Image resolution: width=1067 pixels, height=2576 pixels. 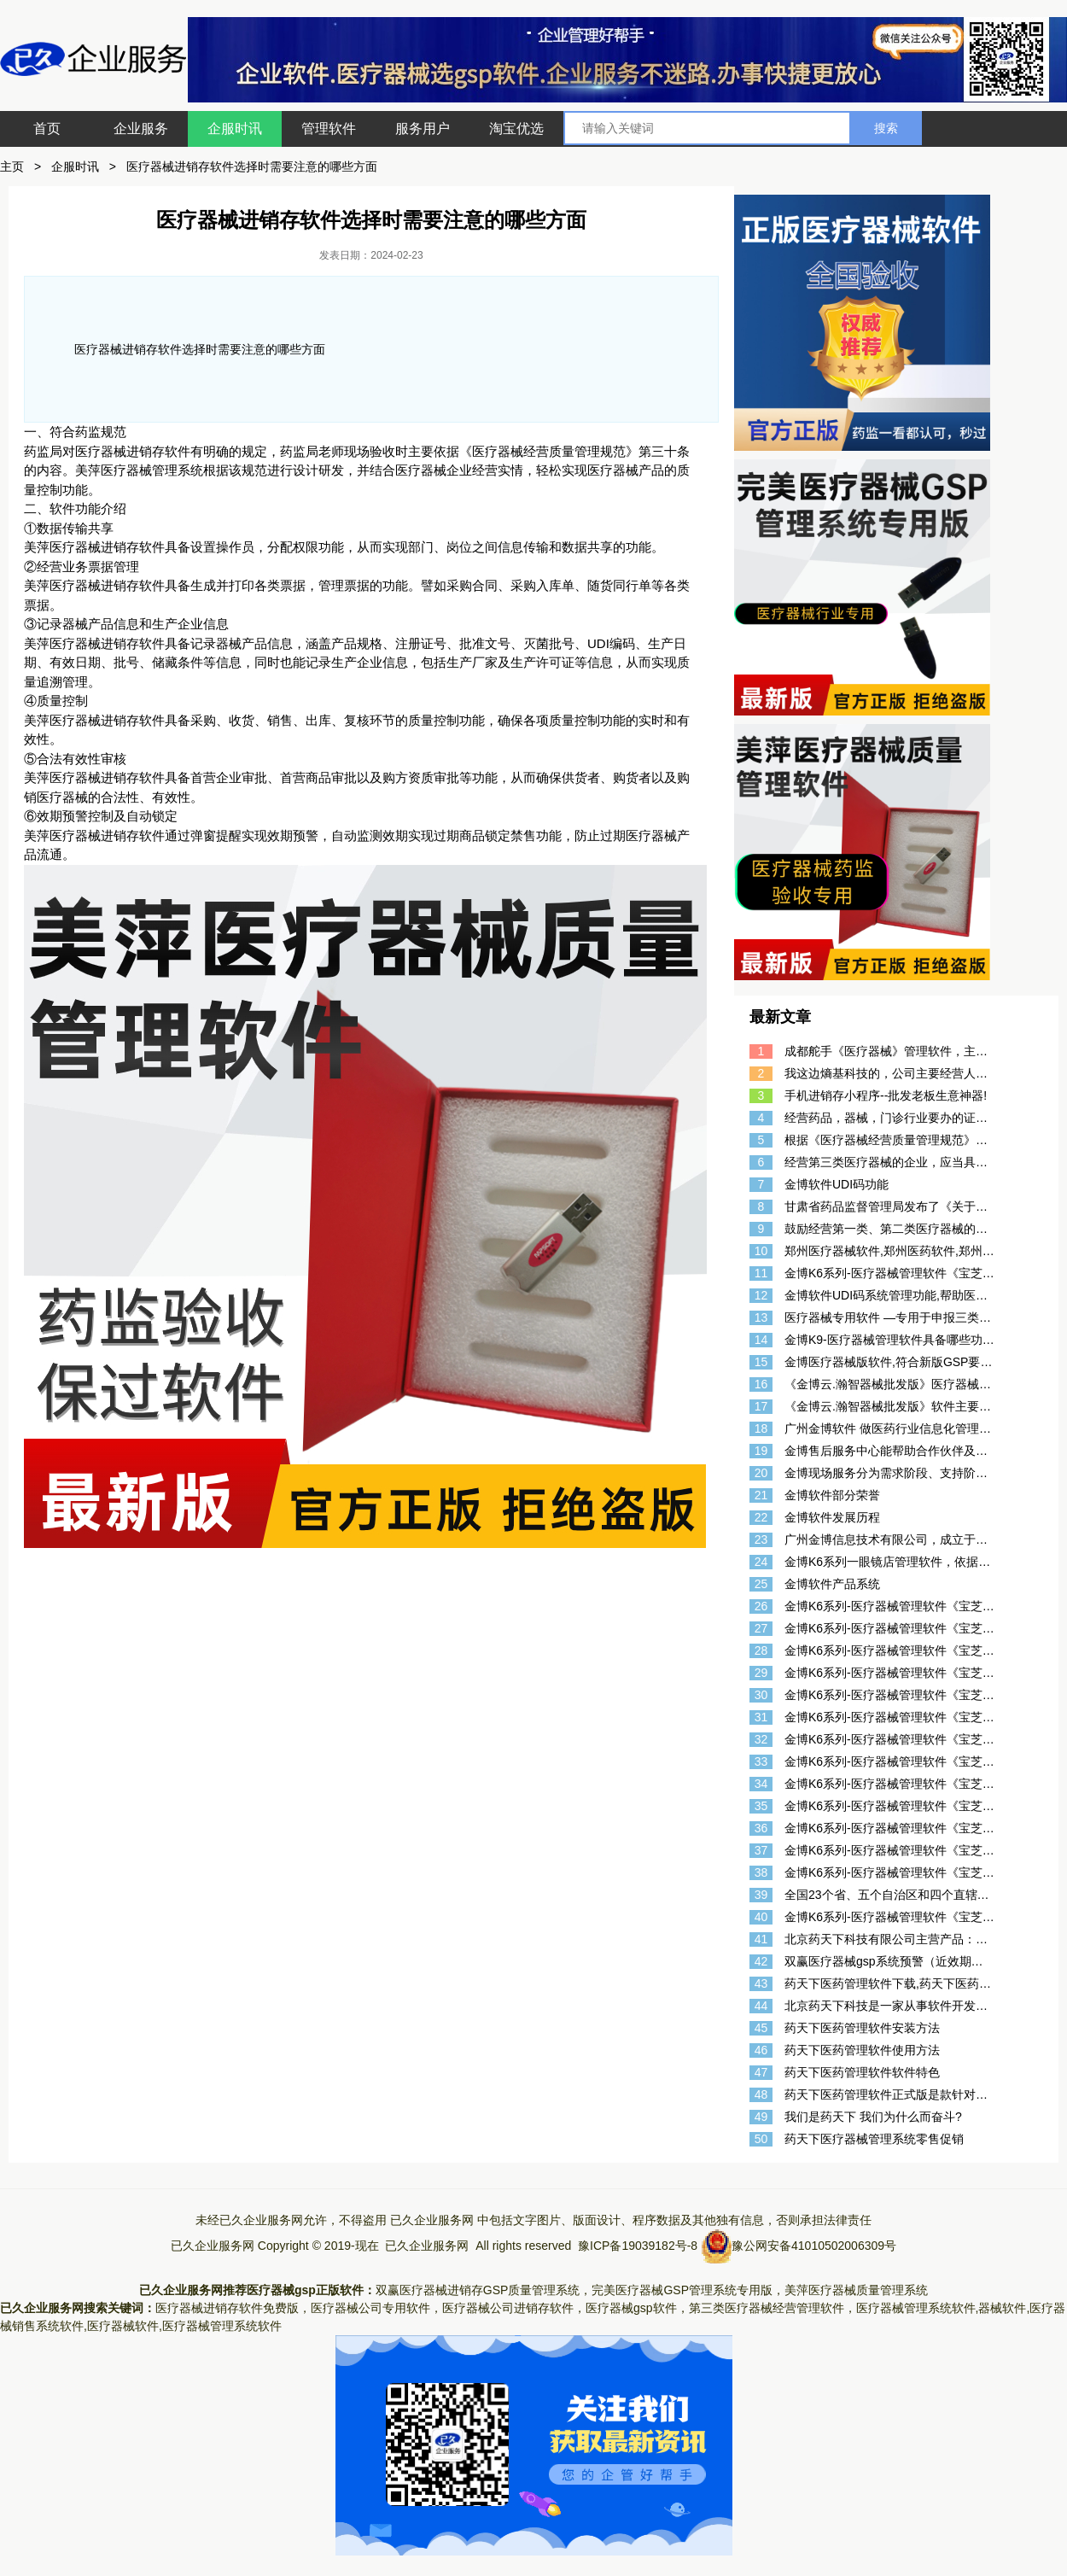 I want to click on 46, so click(x=761, y=2050).